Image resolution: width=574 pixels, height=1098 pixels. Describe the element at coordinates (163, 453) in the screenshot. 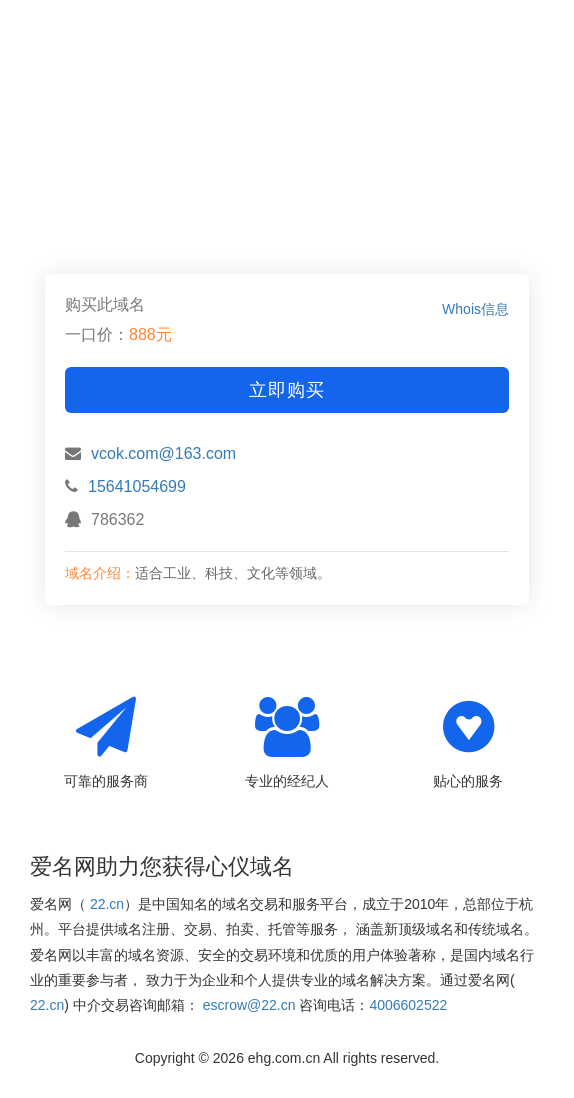

I see `vcok.com@163.com` at that location.